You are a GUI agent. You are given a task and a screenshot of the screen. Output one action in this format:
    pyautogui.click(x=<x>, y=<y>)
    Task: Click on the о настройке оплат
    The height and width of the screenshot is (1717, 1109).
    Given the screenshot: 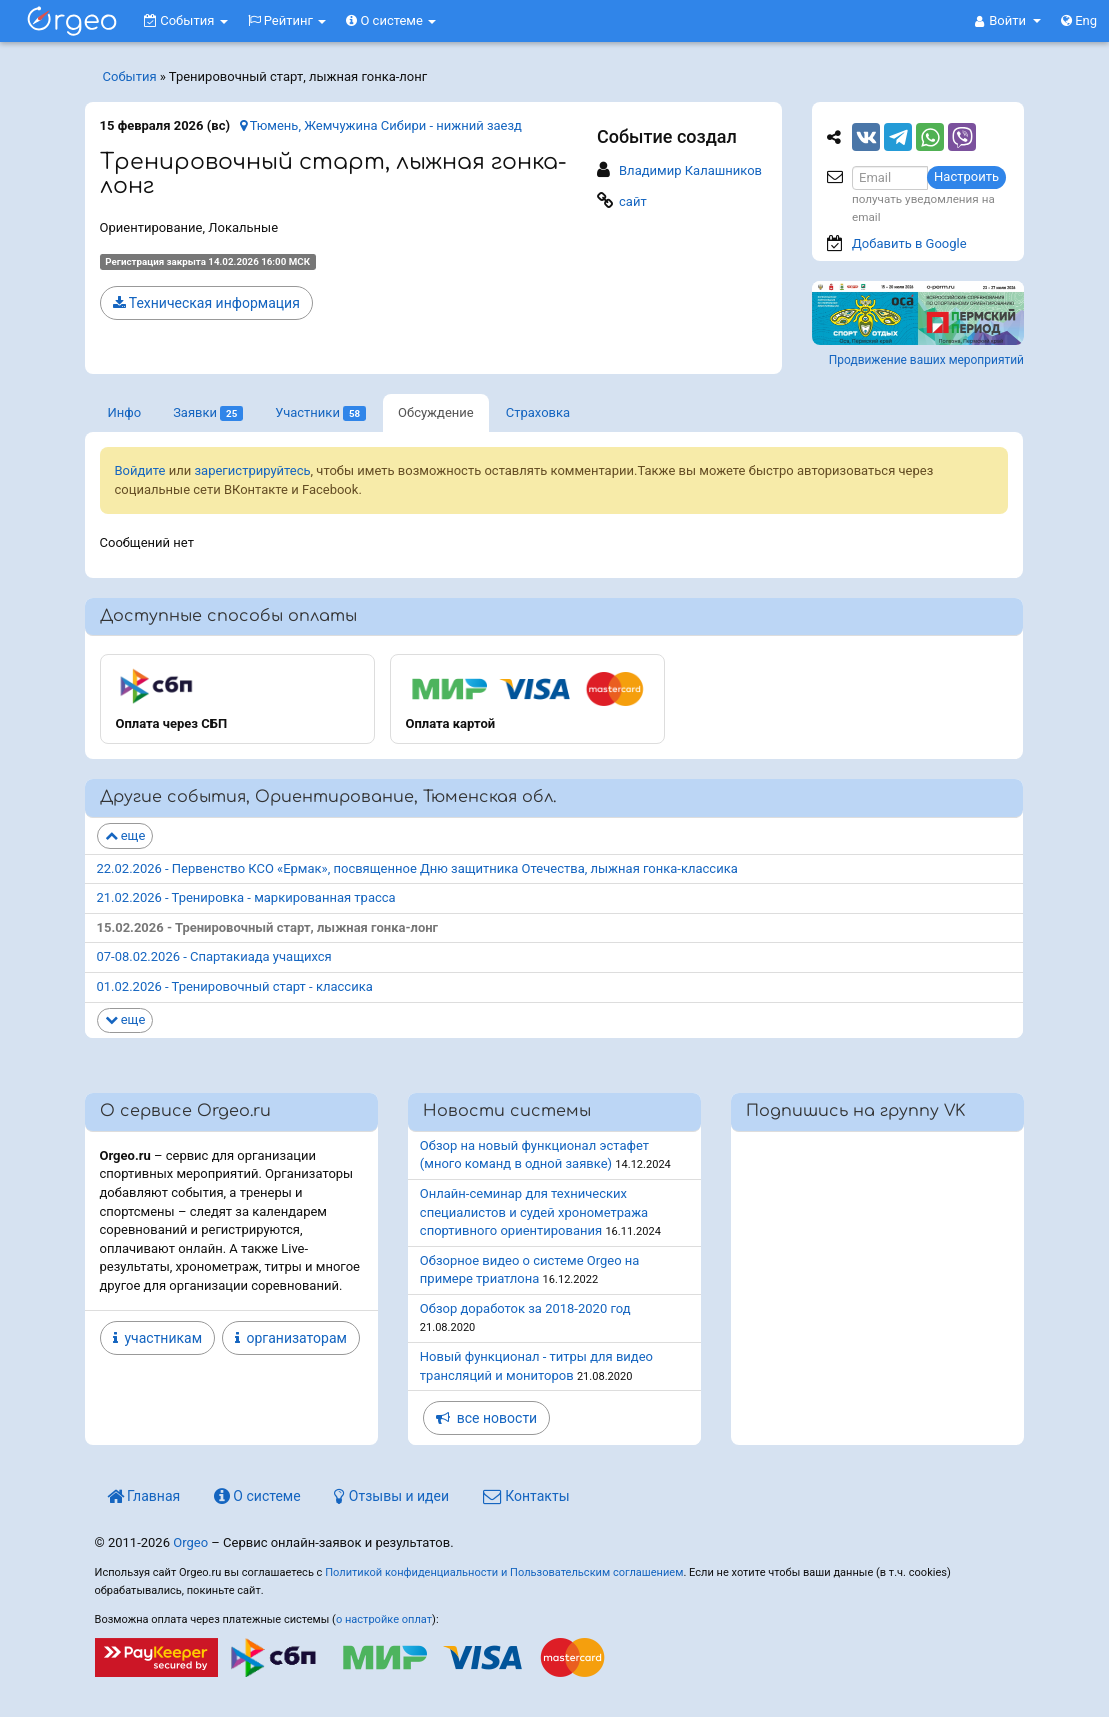 What is the action you would take?
    pyautogui.click(x=384, y=1619)
    